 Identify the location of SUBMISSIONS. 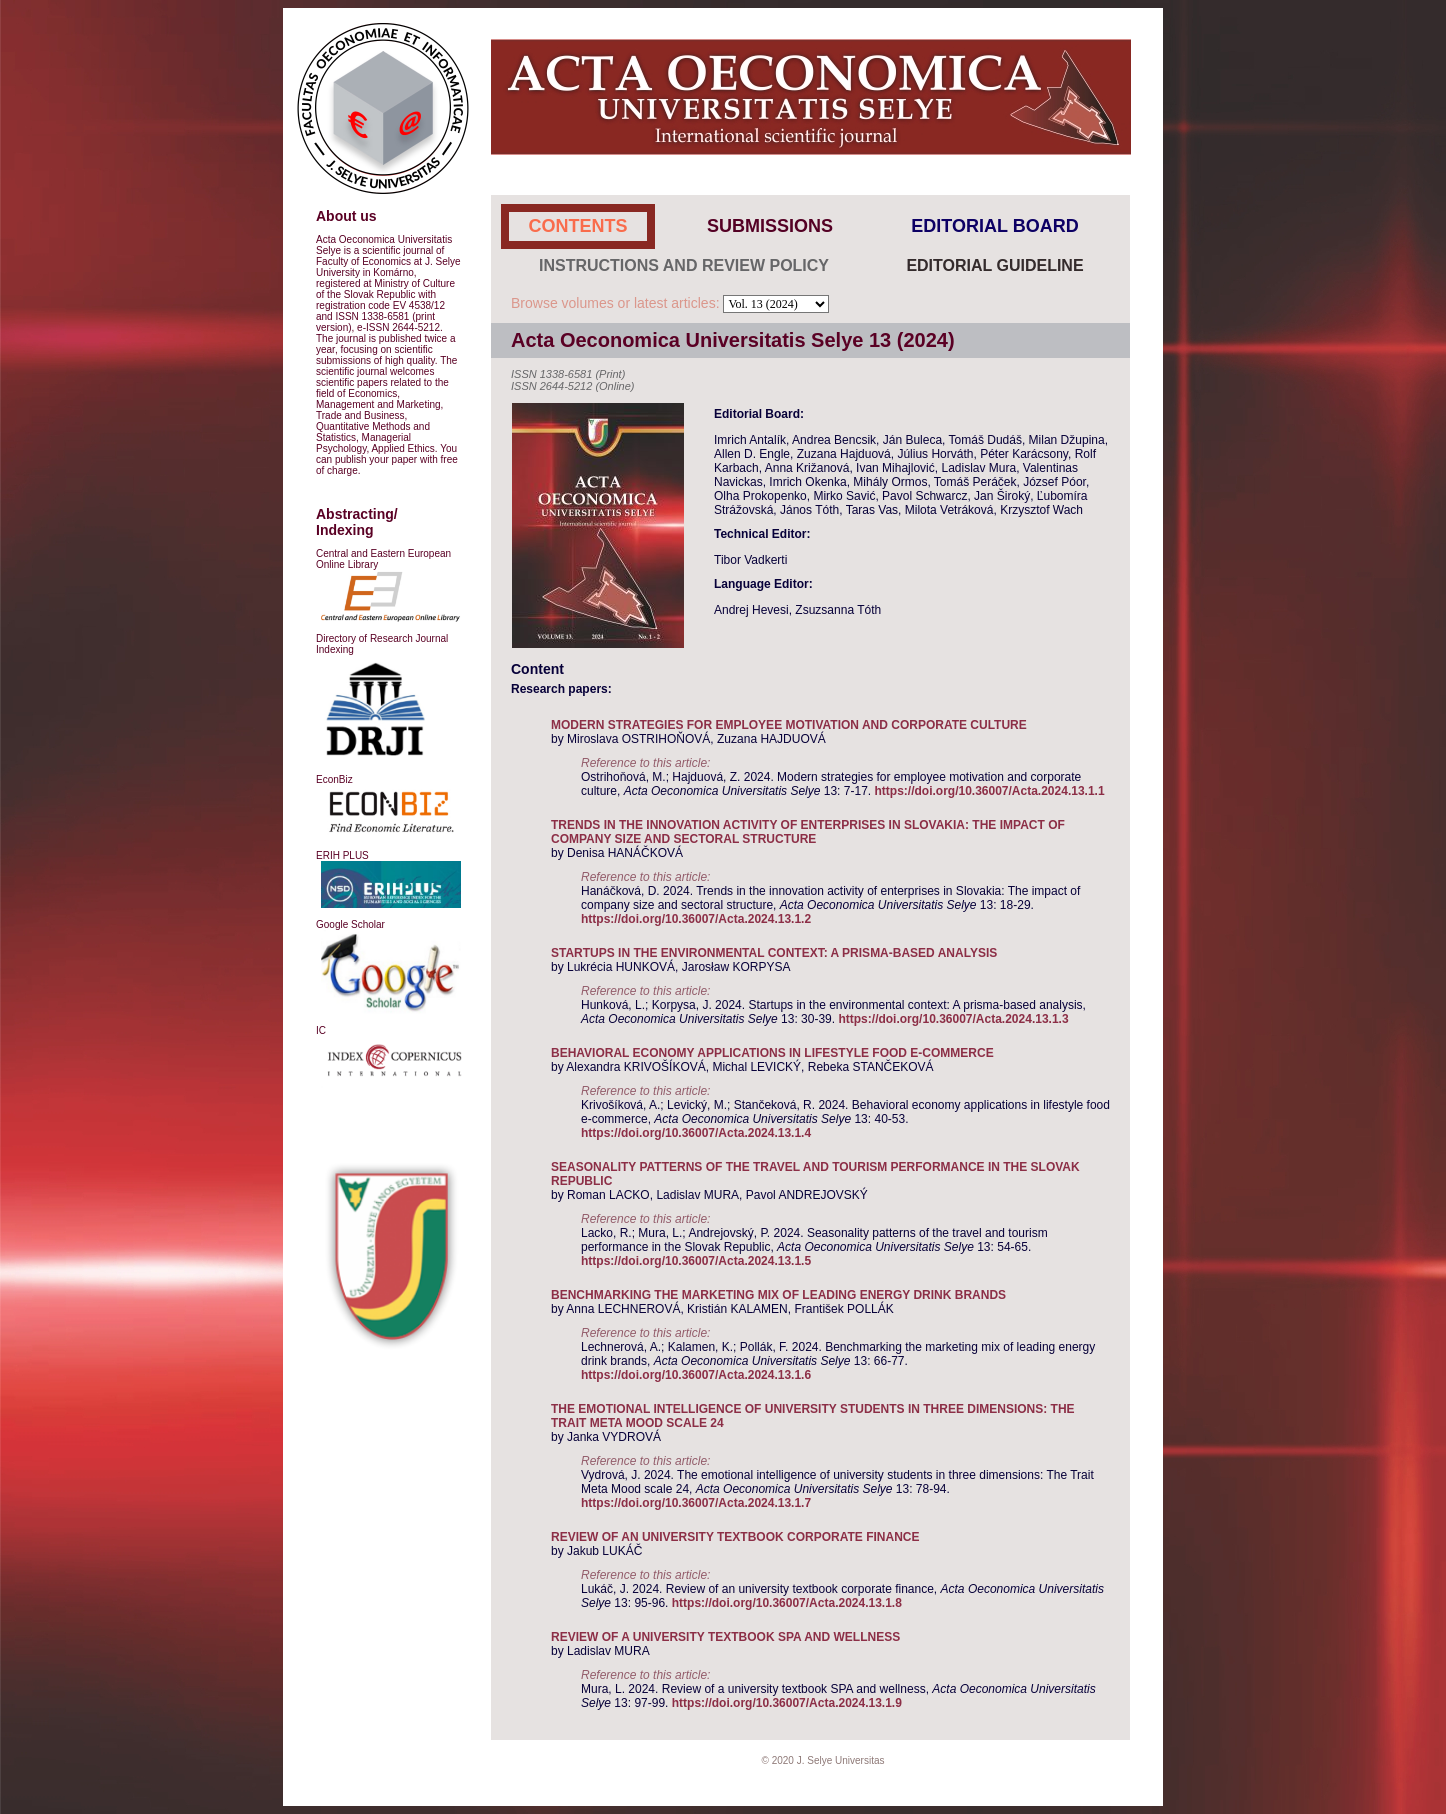
(770, 226).